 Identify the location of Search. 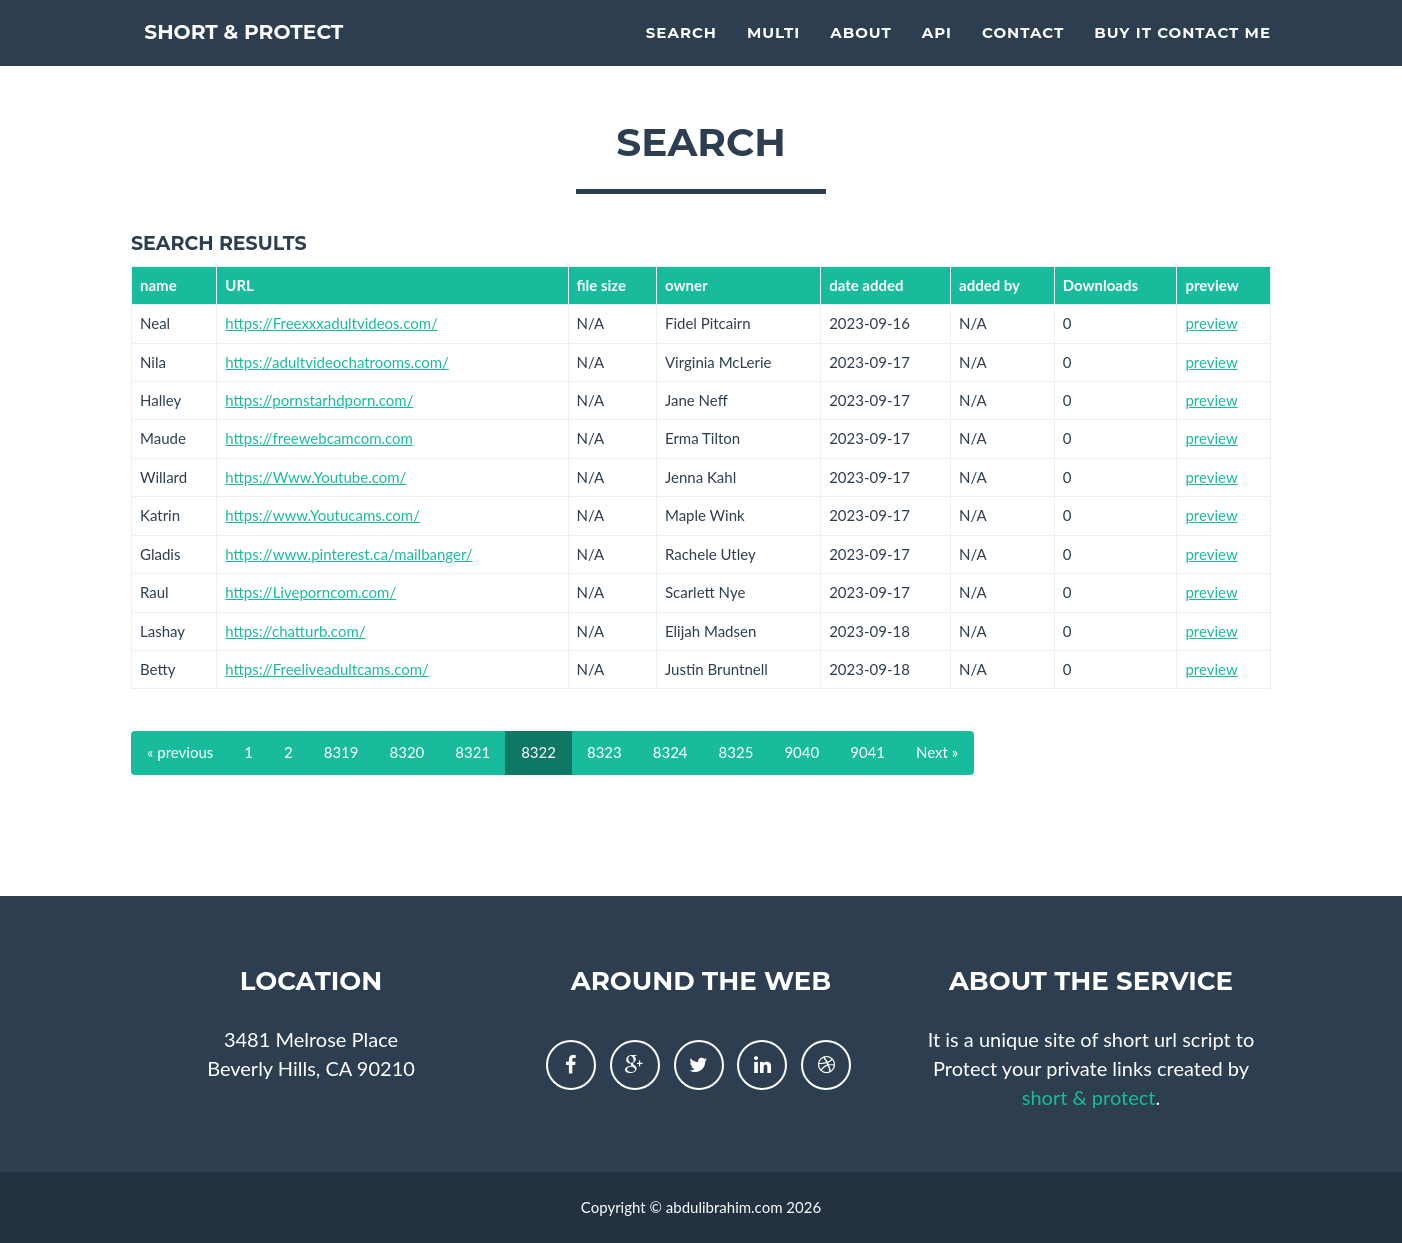
(681, 55).